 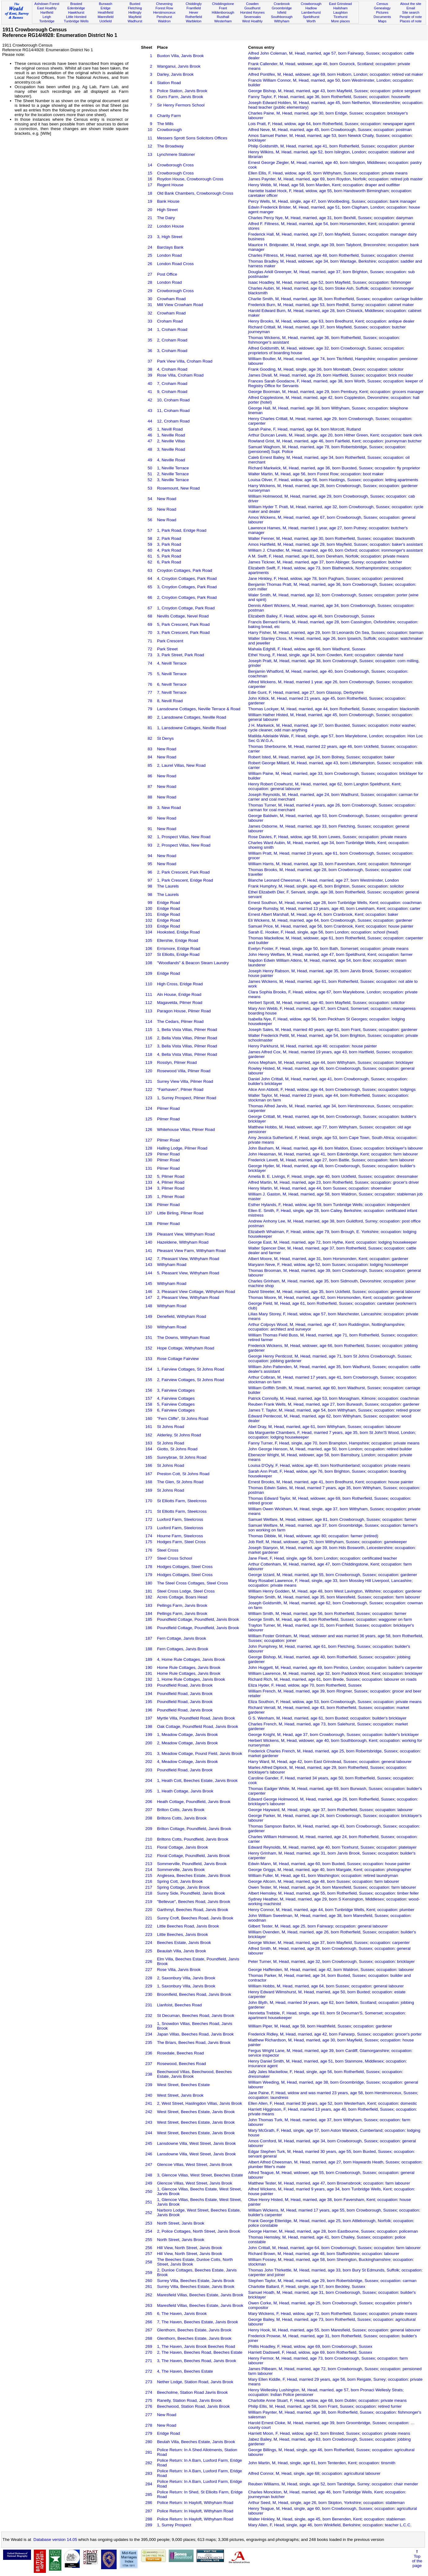 I want to click on Charles Percy Nye, M, Head, married, age 31, born Bexhill, Sussex; occupation: dairyman, so click(x=330, y=217).